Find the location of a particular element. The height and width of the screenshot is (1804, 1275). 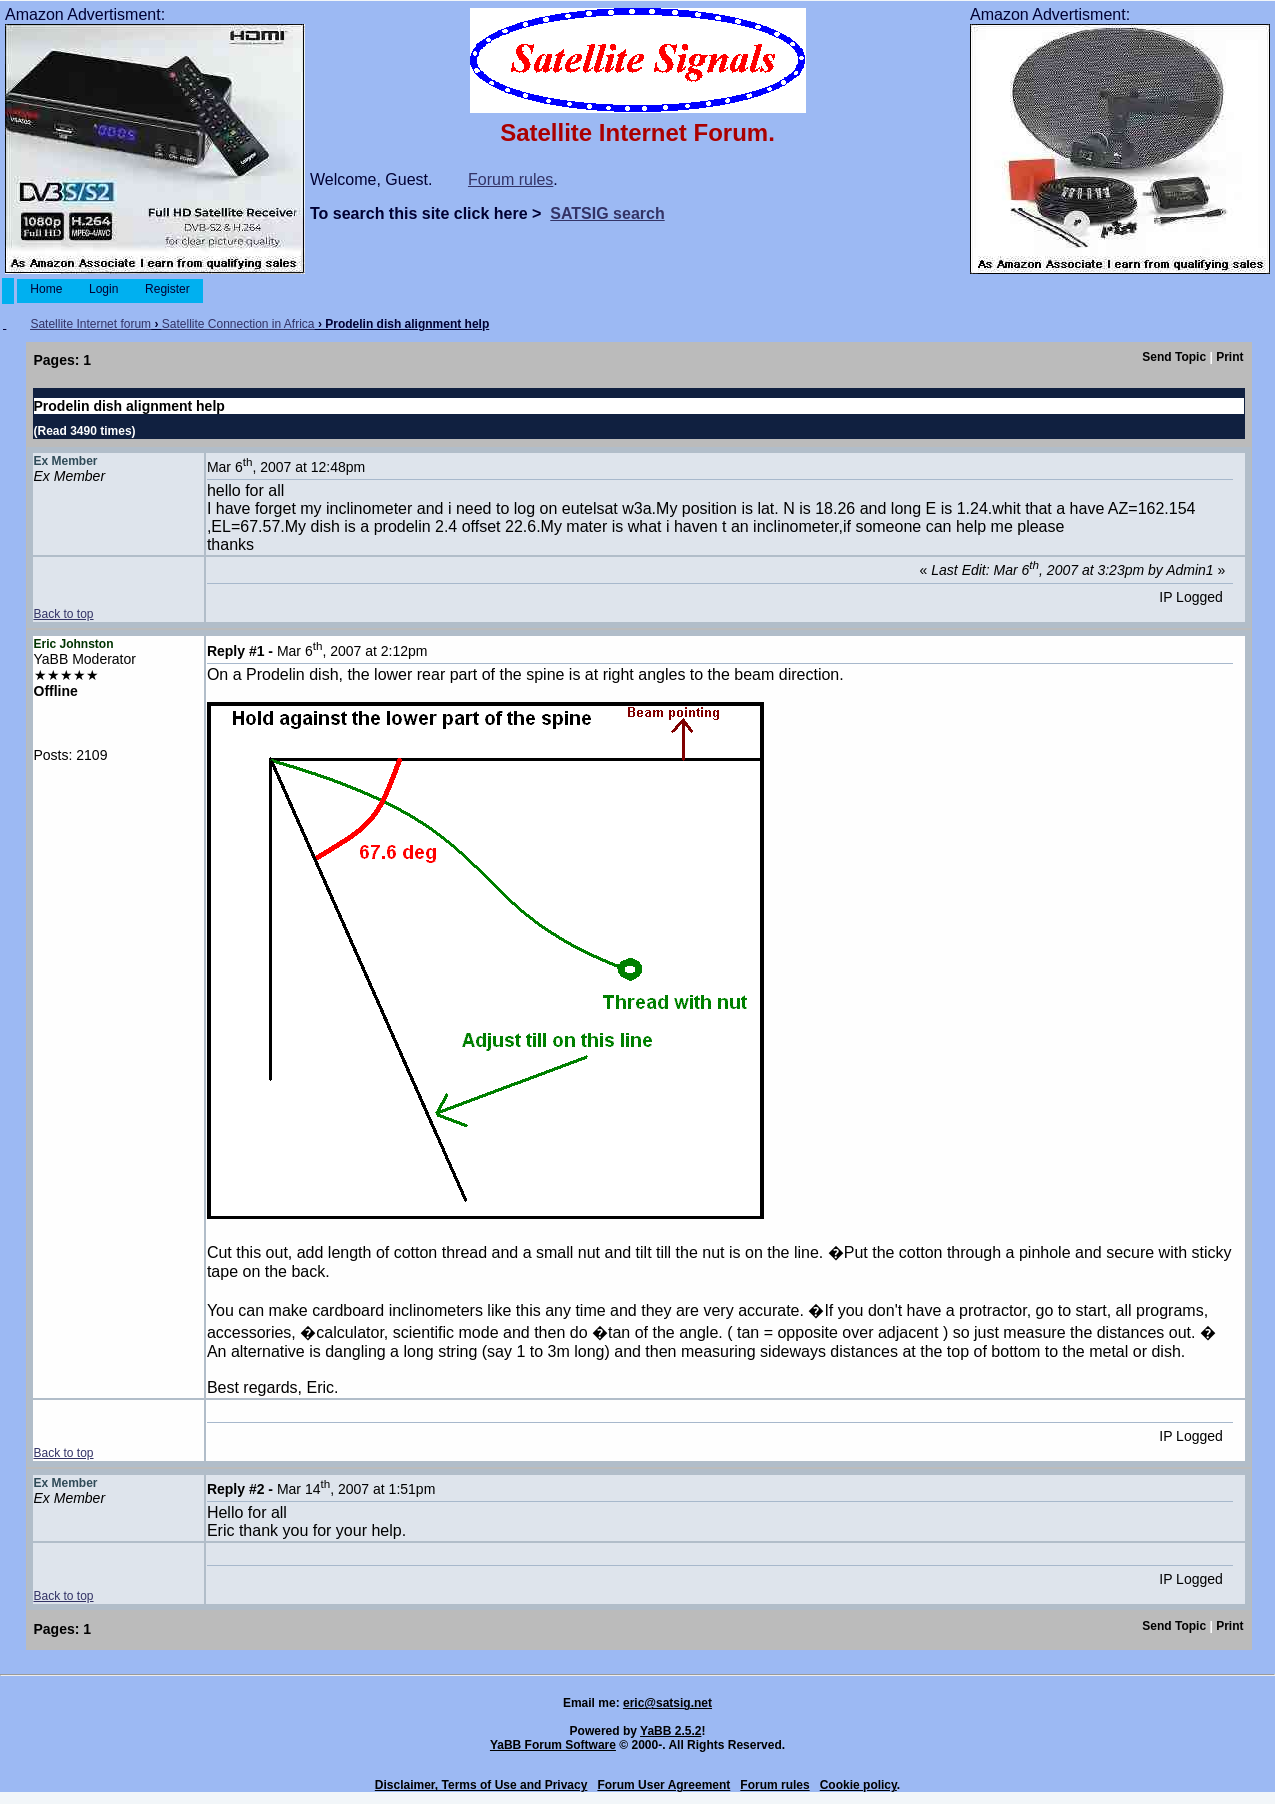

YaBB 2.5.2 is located at coordinates (670, 1731).